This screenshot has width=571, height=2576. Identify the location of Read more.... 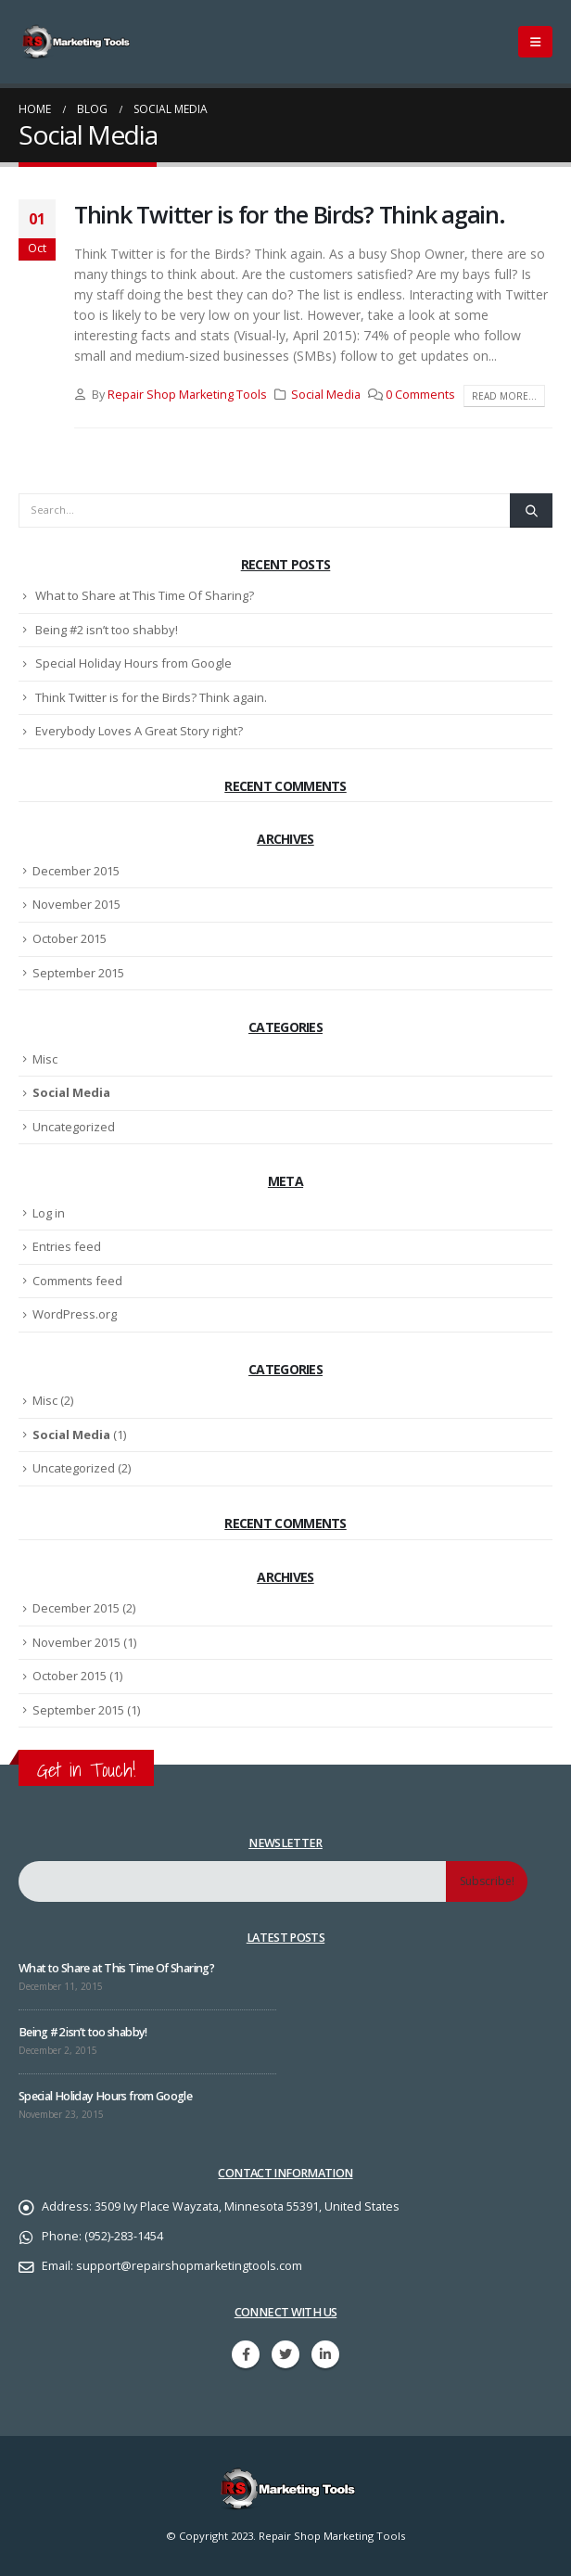
(504, 395).